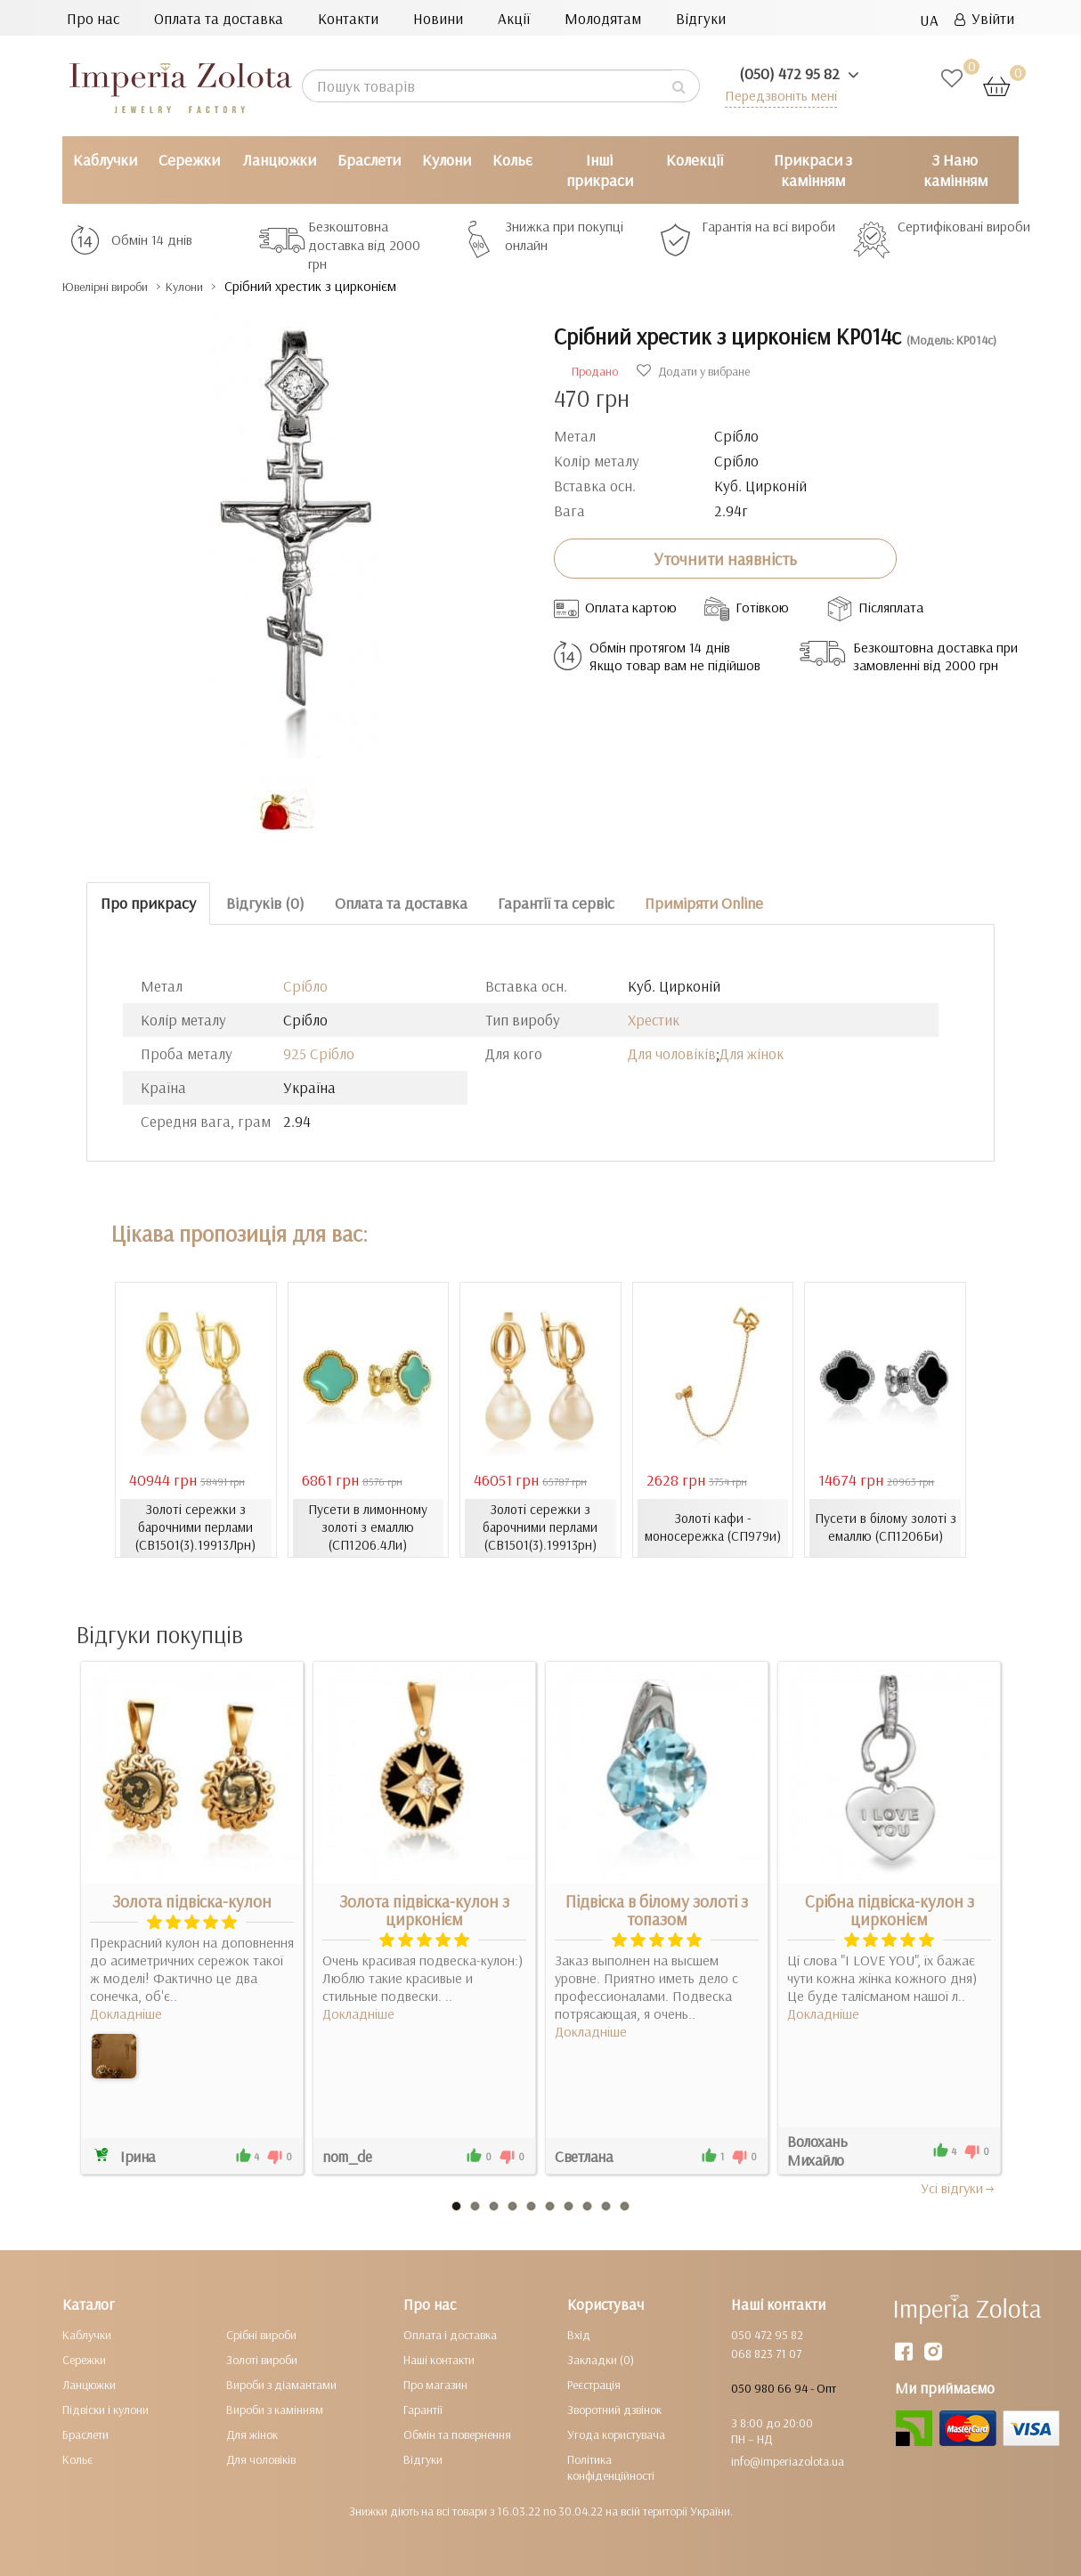 The image size is (1081, 2576). What do you see at coordinates (813, 170) in the screenshot?
I see `Прикраси з камінням` at bounding box center [813, 170].